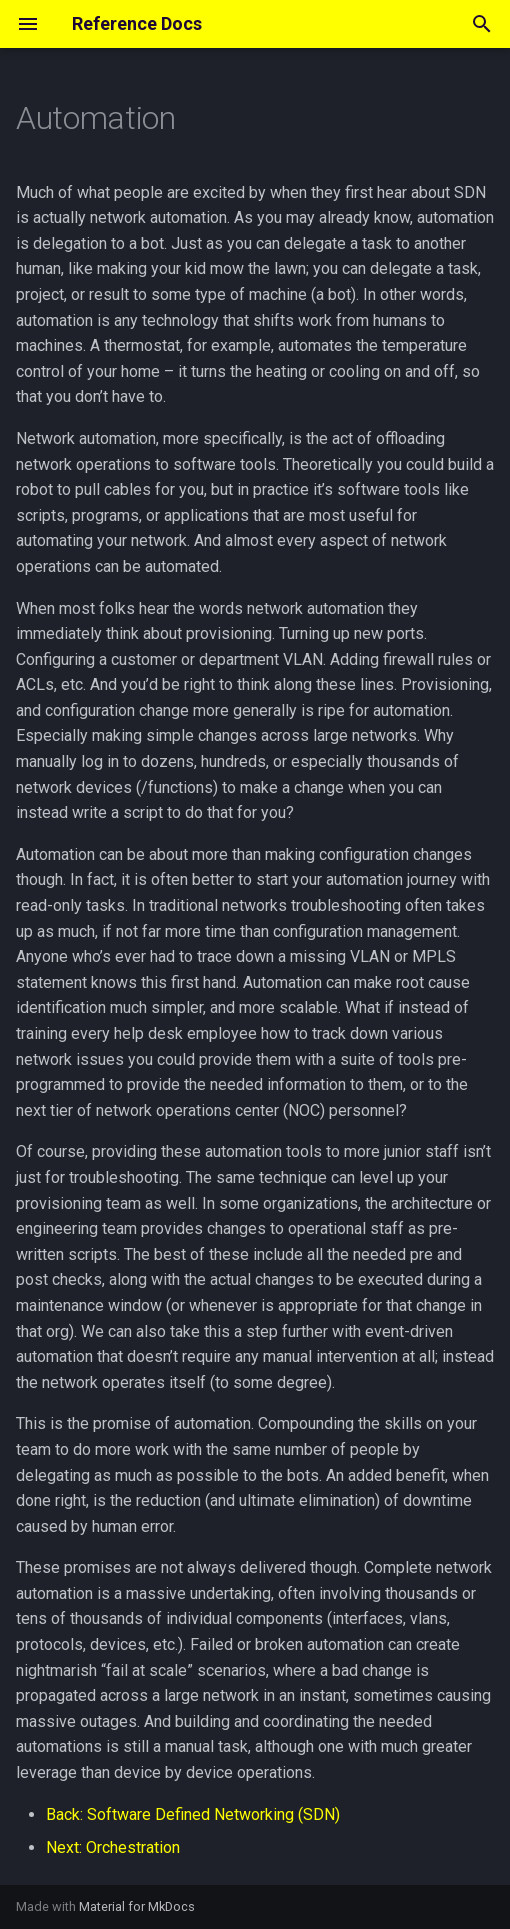  Describe the element at coordinates (137, 1906) in the screenshot. I see `Material for MkDocs` at that location.